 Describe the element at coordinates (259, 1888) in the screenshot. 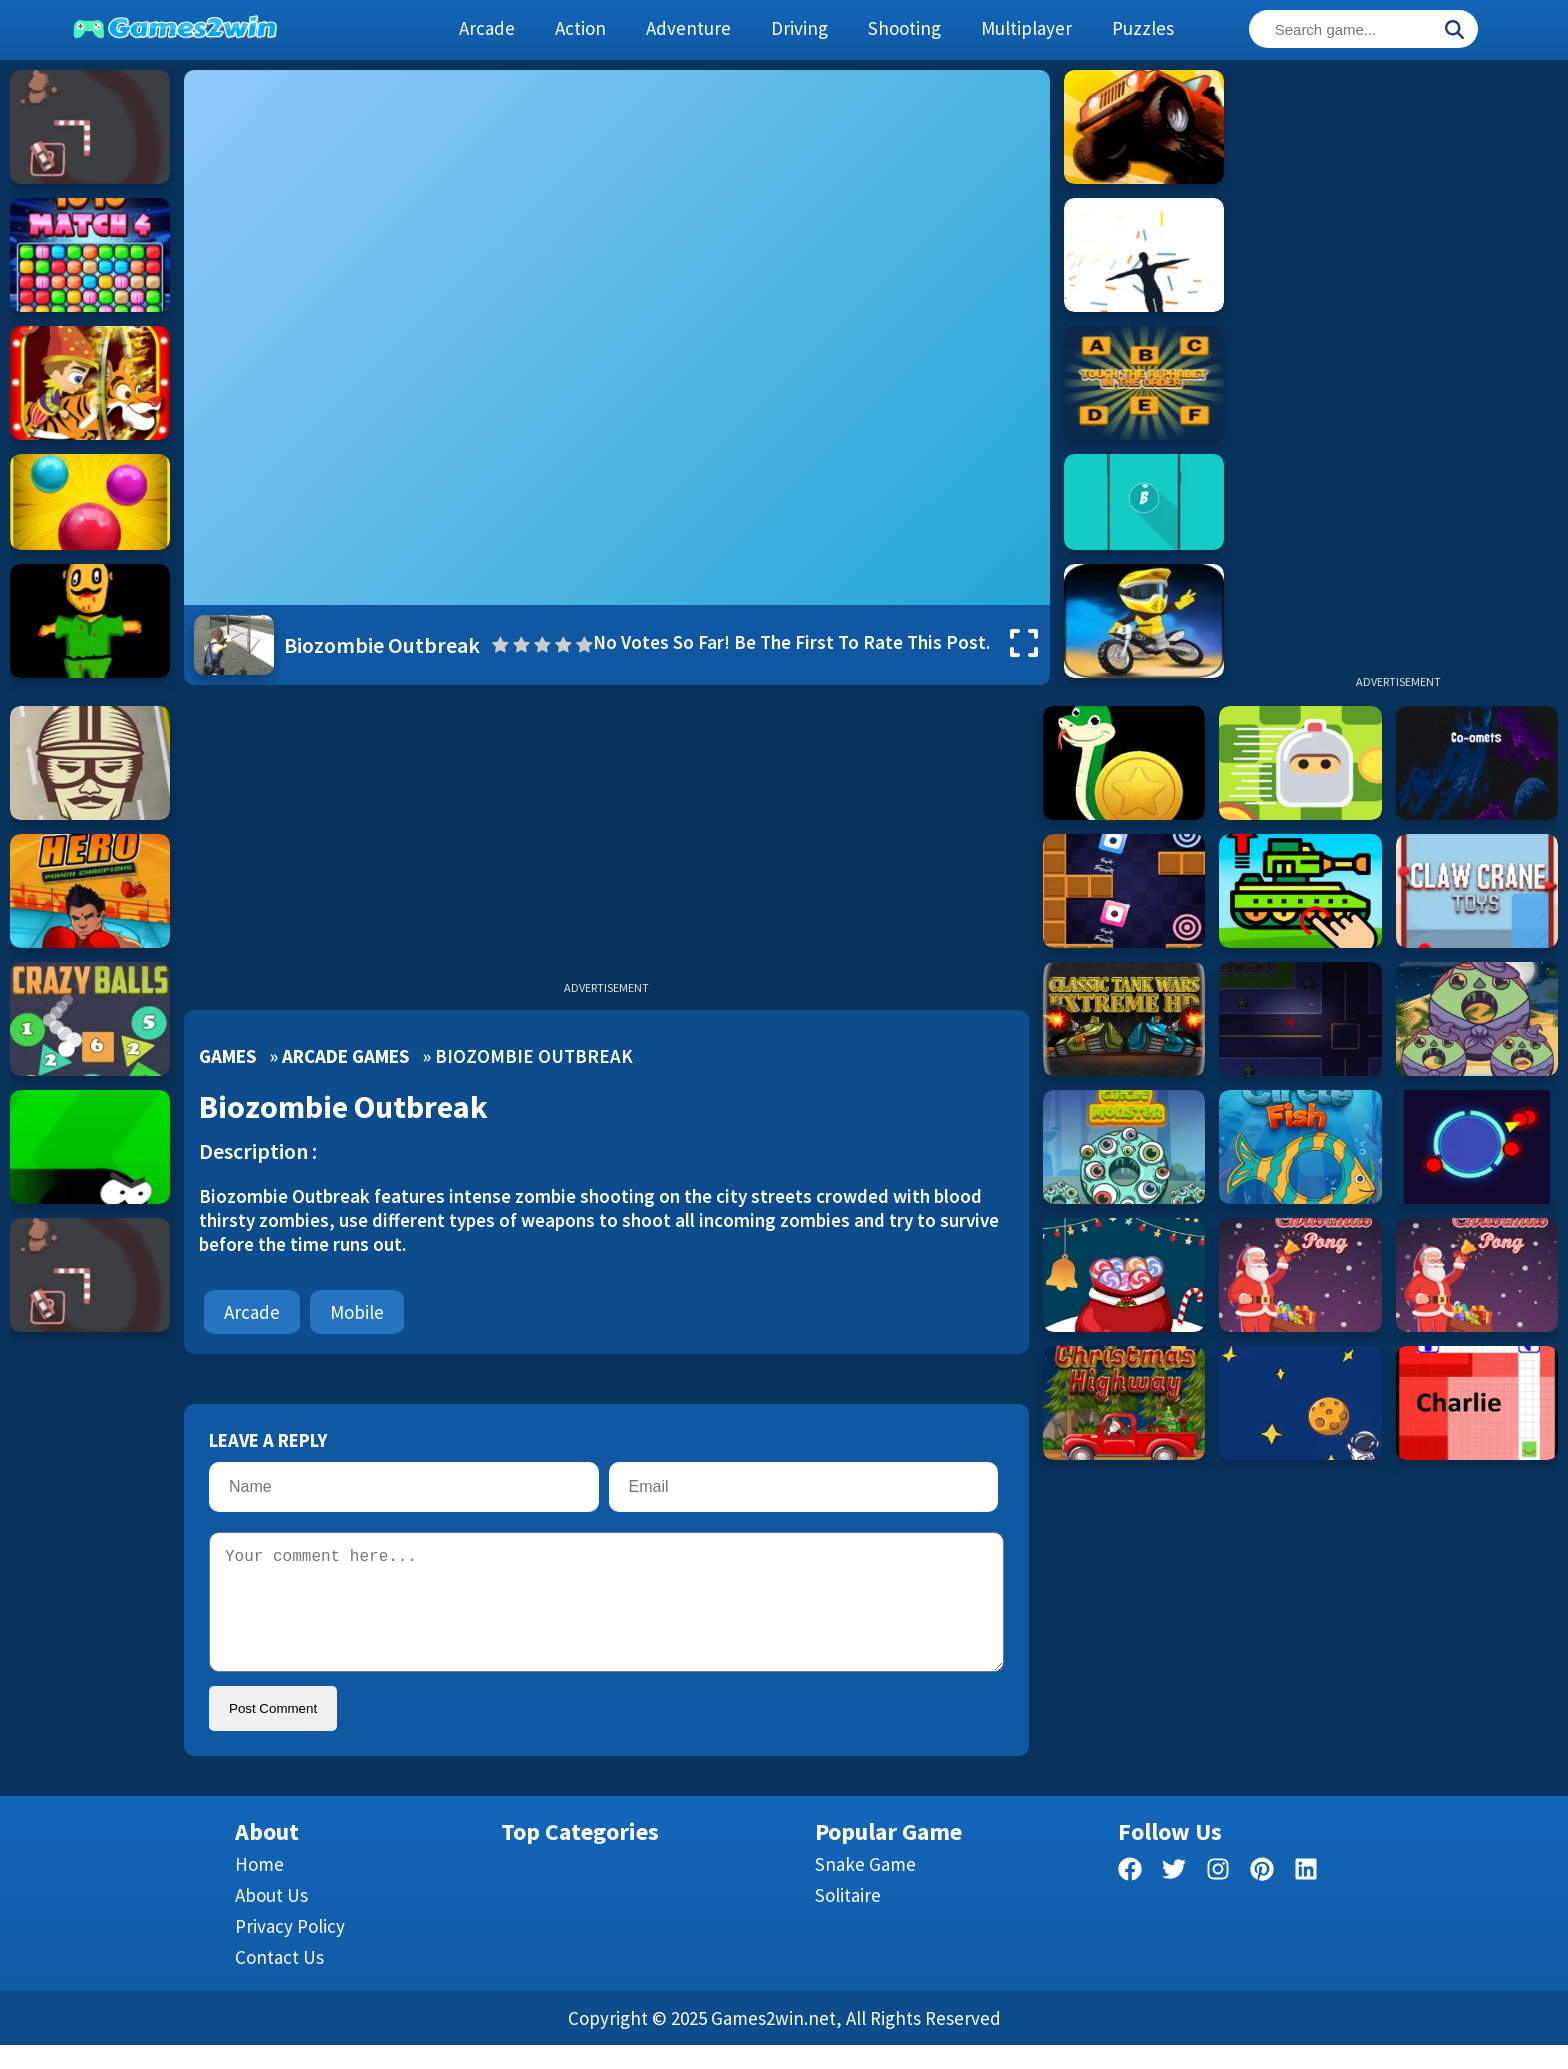

I see `Home` at that location.